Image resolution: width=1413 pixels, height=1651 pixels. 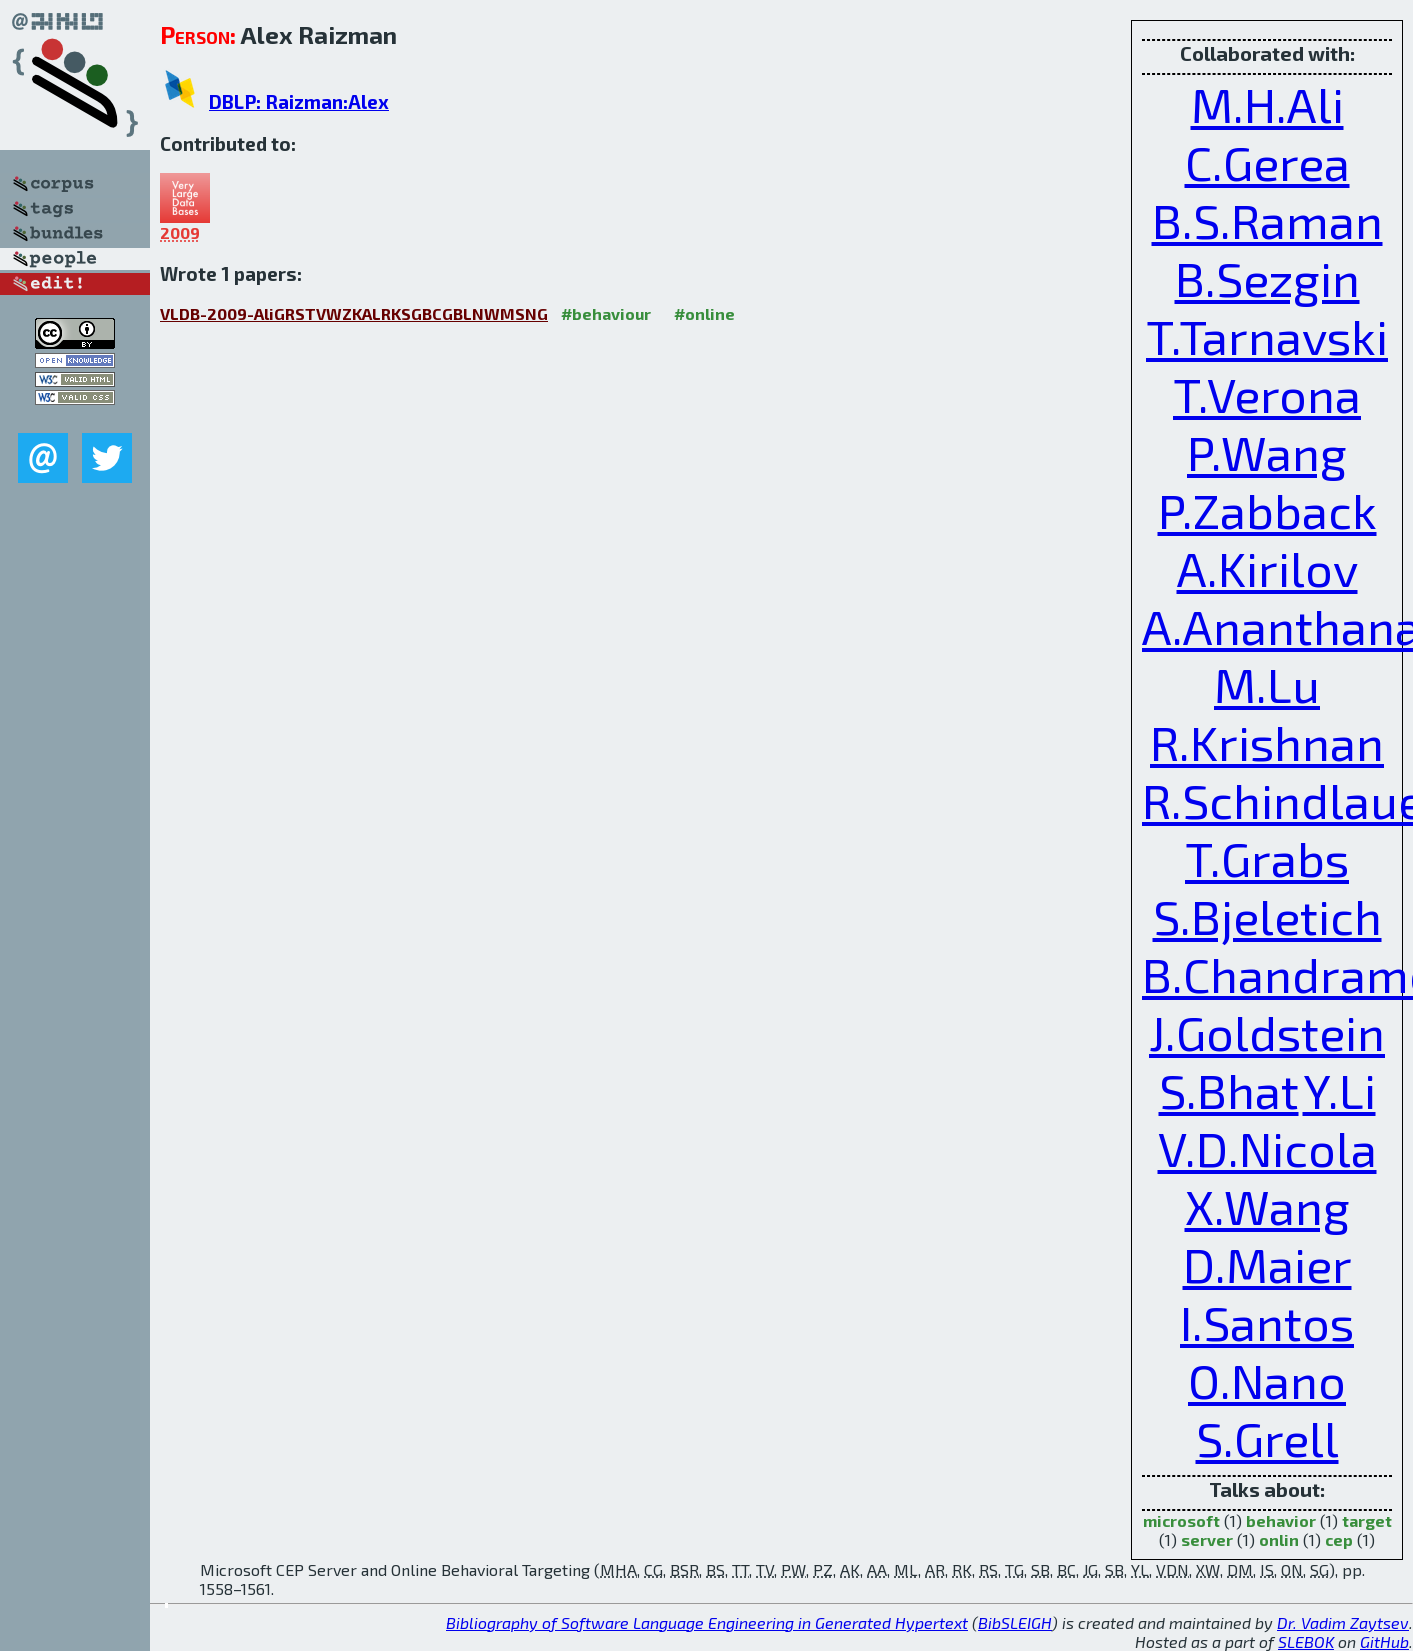 I want to click on I.Santos, so click(x=1267, y=1322).